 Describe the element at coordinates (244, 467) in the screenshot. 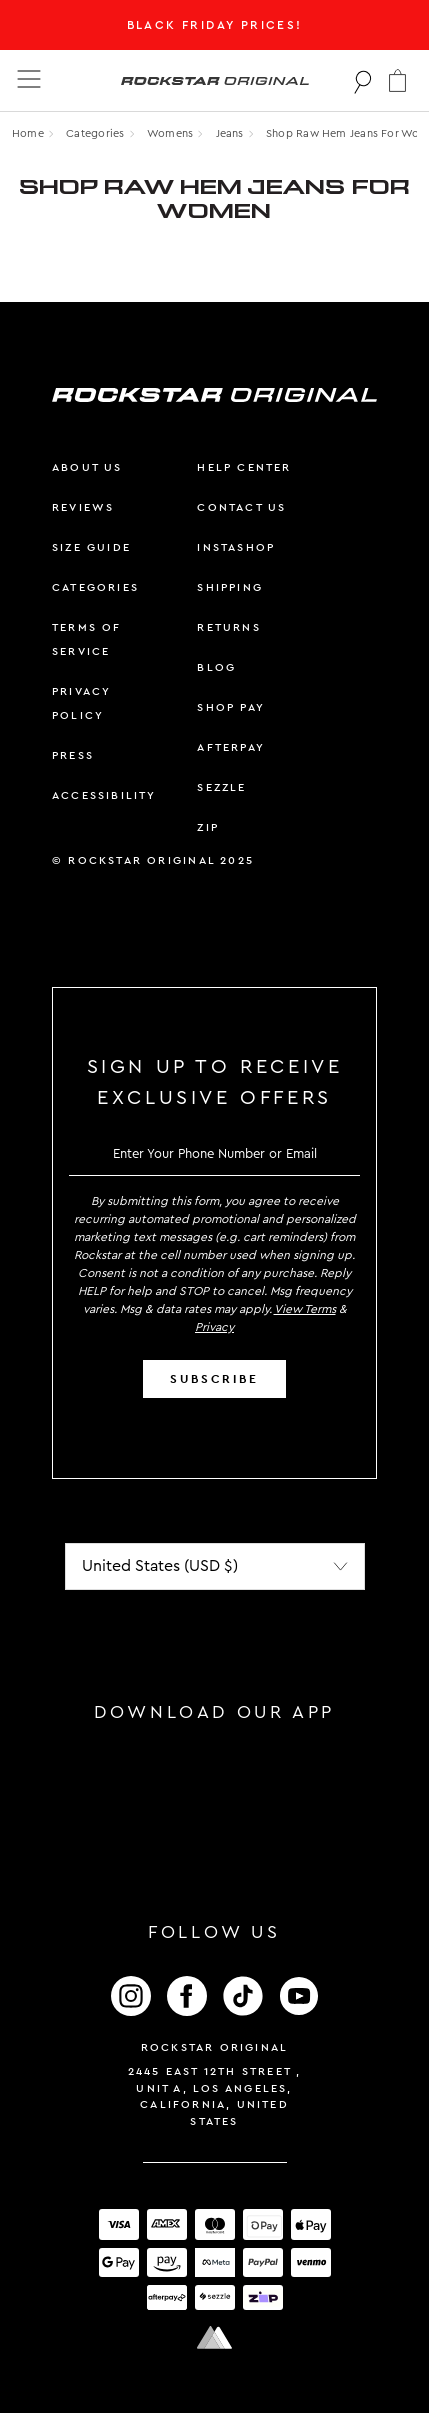

I see `help center` at that location.